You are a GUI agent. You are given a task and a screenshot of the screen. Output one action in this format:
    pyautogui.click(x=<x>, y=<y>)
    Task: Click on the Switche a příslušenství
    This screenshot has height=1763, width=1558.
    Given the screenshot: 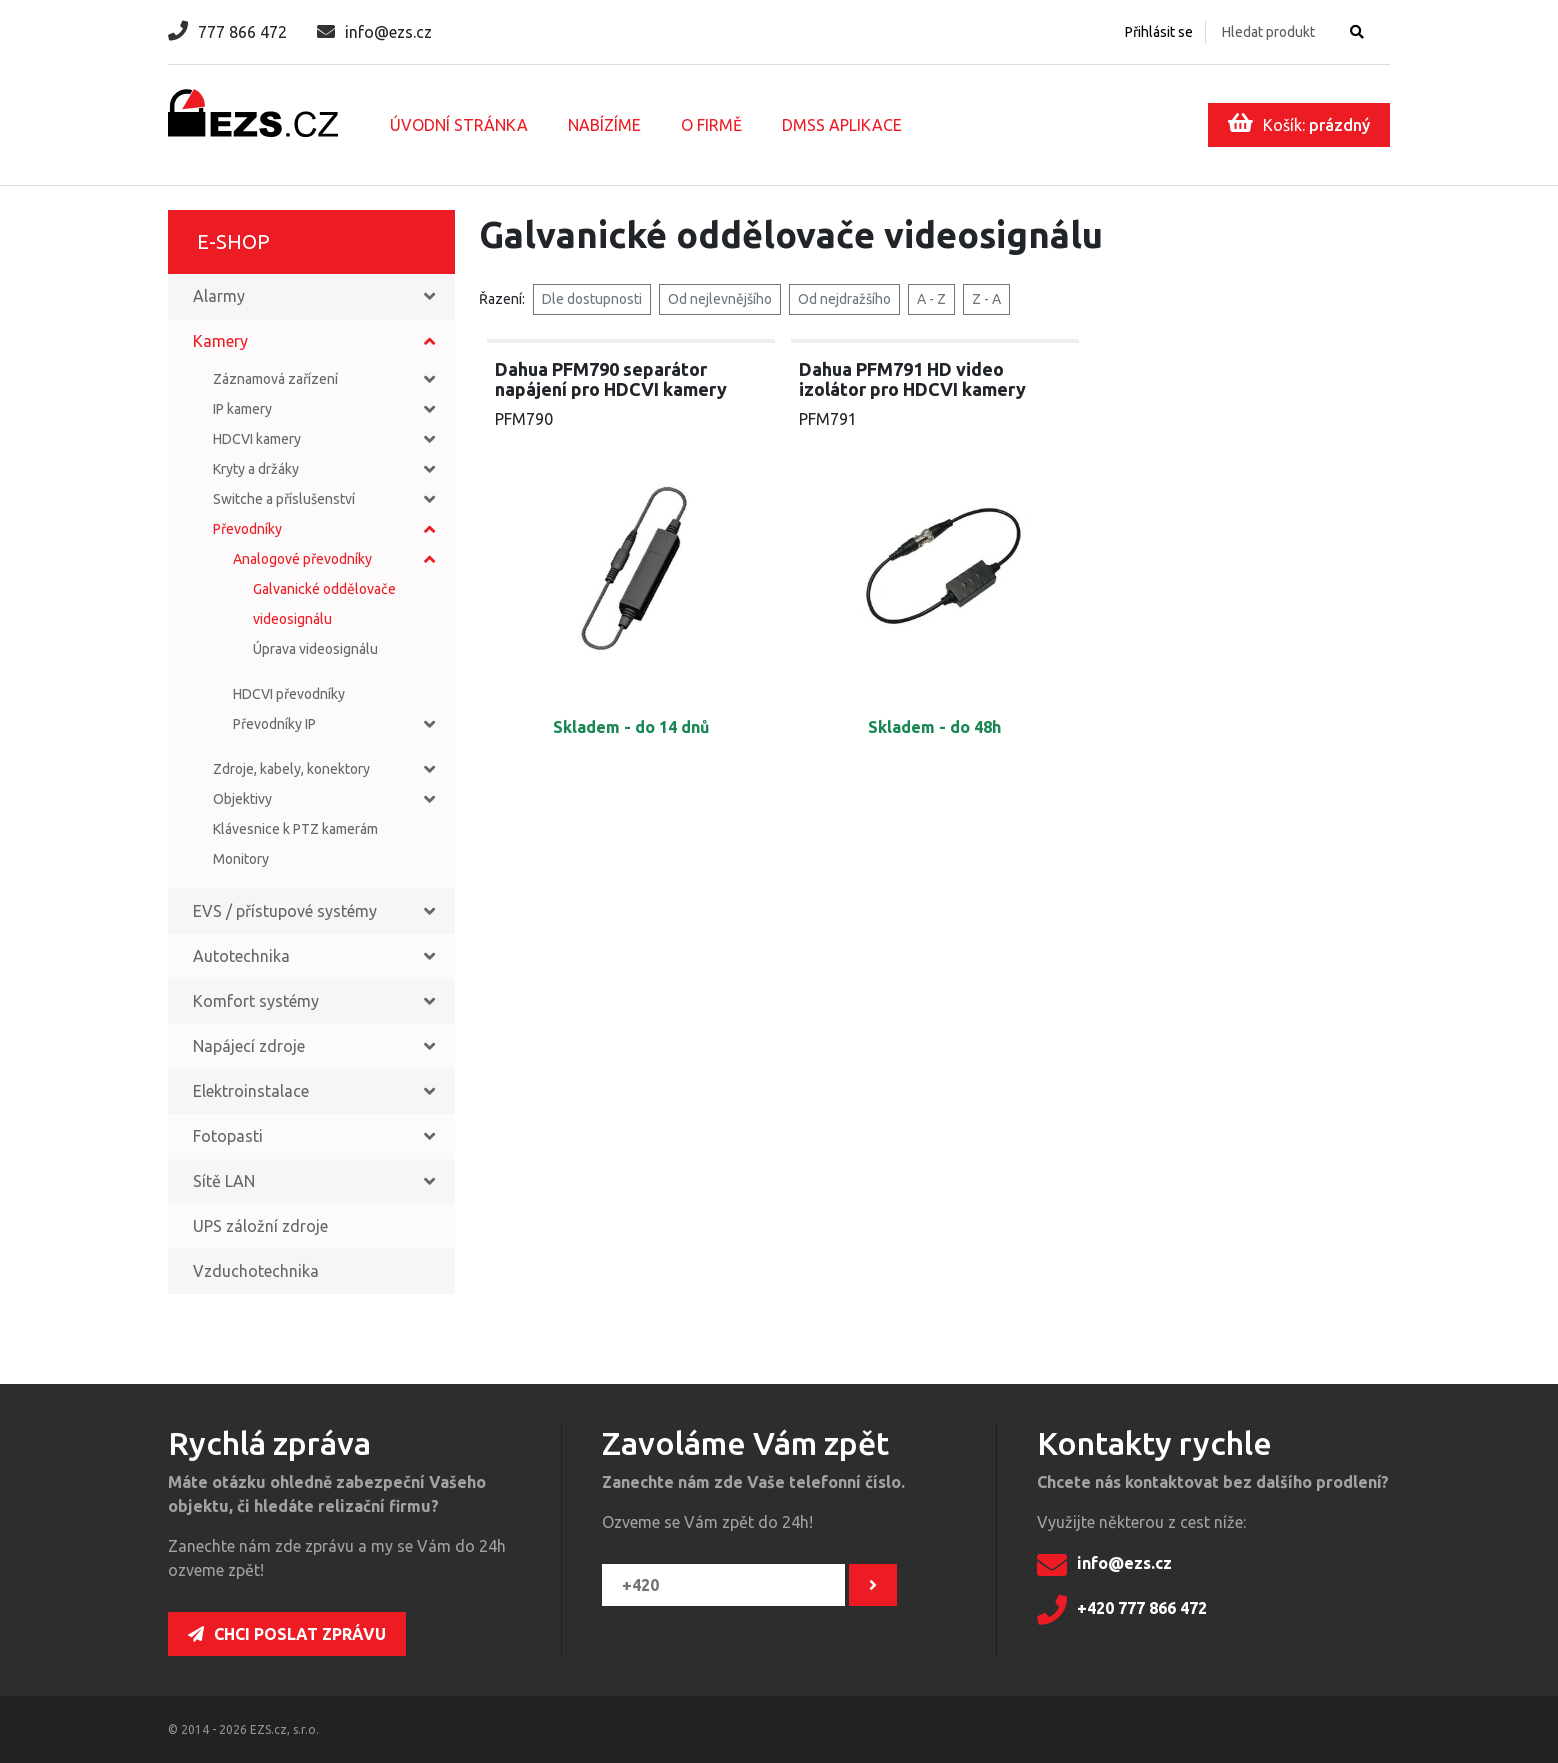 What is the action you would take?
    pyautogui.click(x=284, y=499)
    